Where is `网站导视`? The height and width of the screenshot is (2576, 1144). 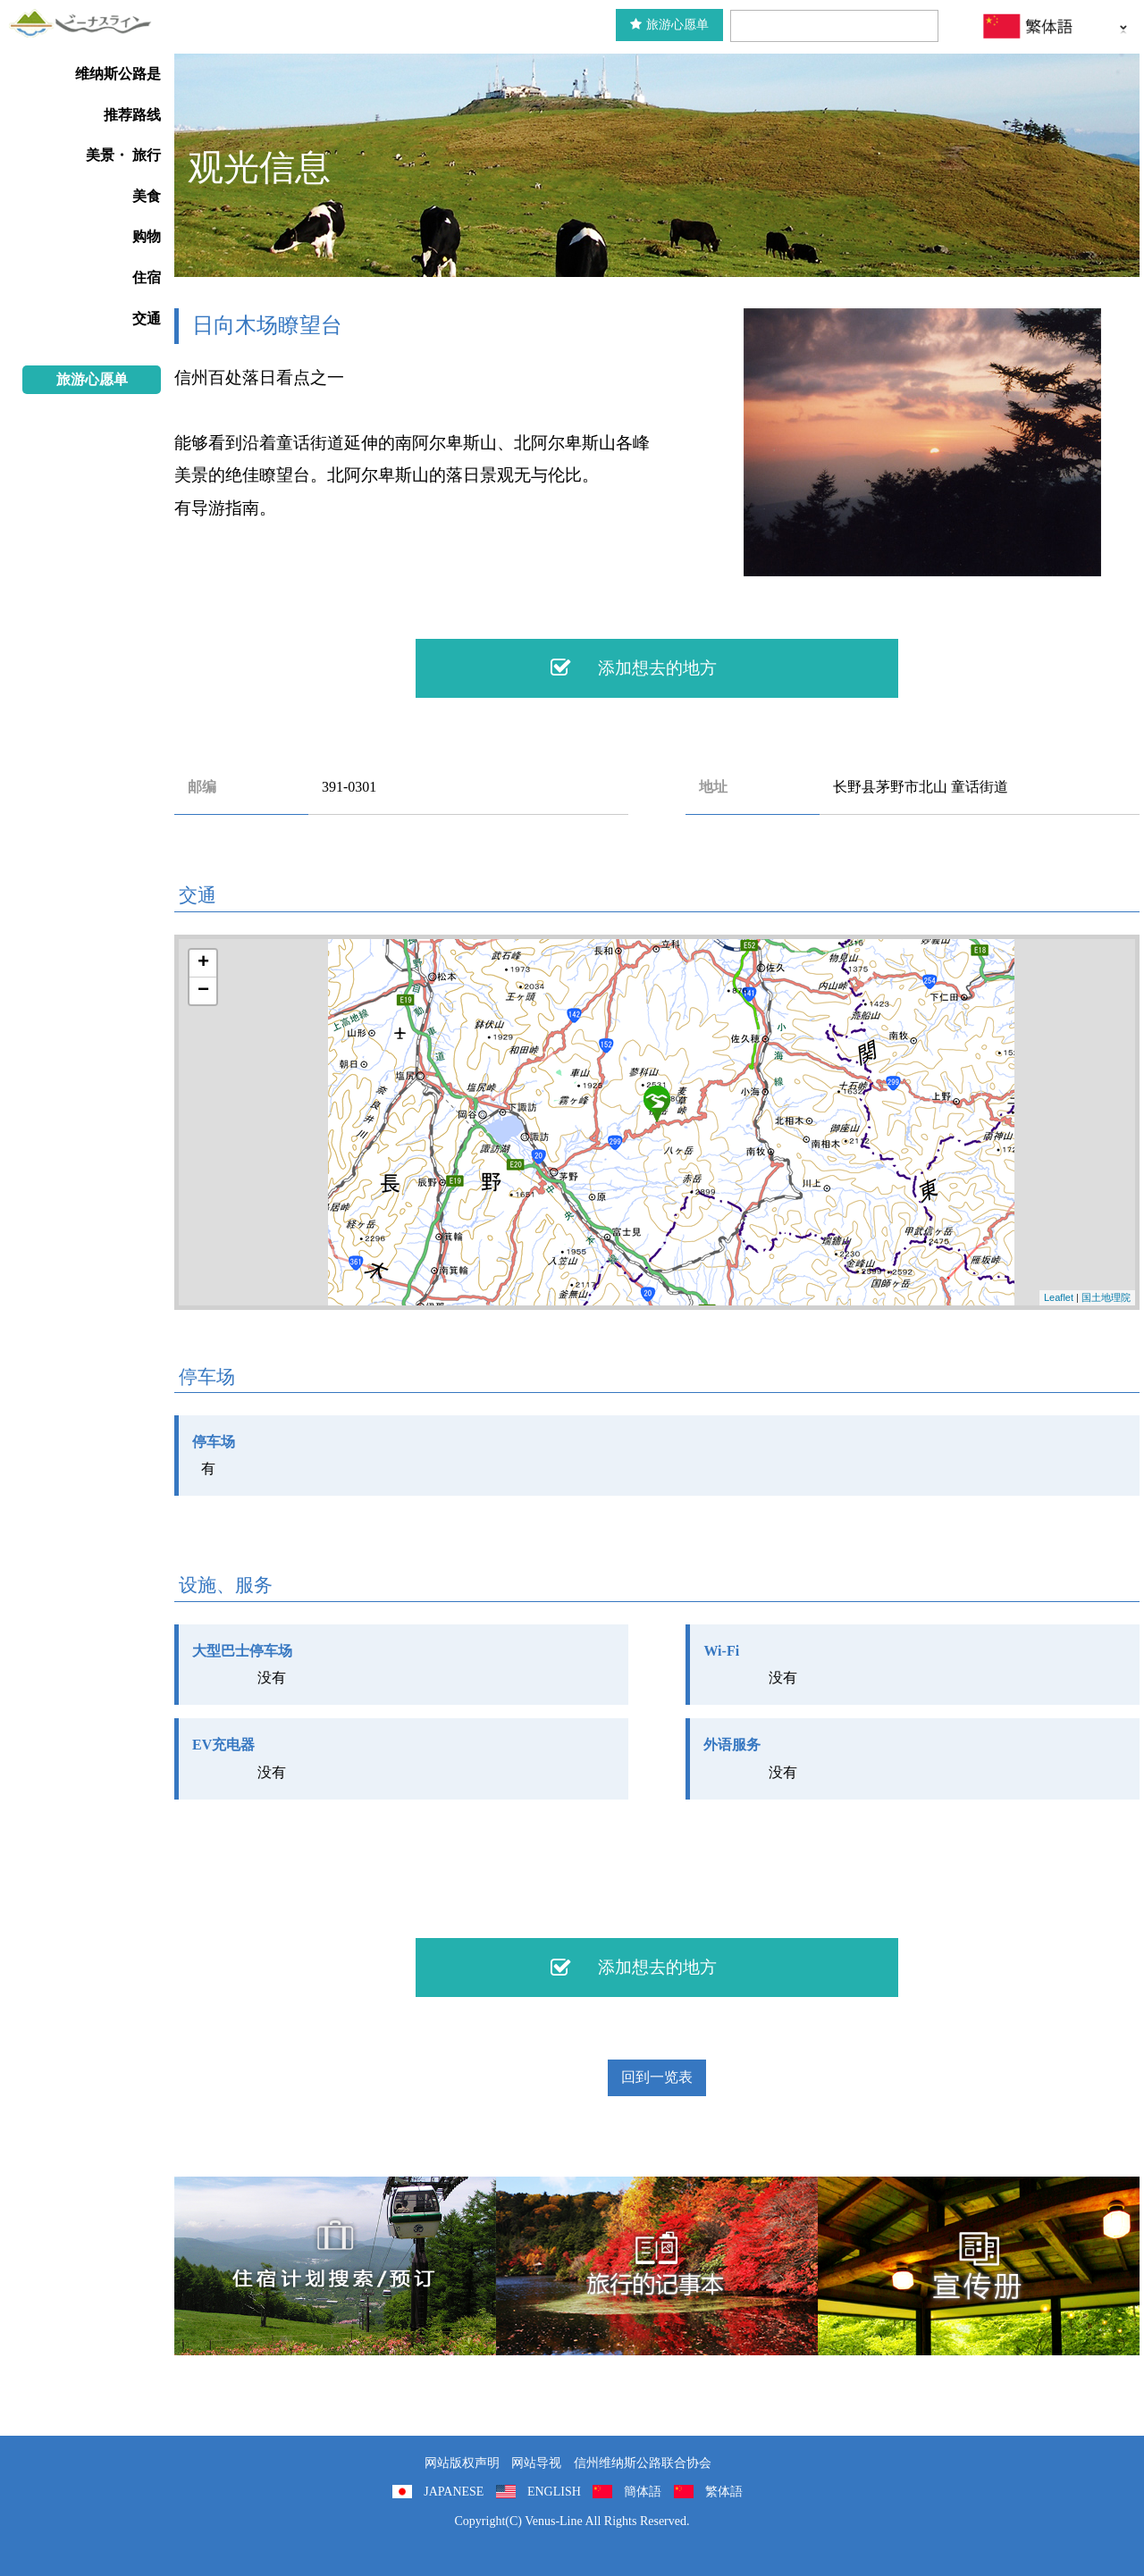 网站导视 is located at coordinates (536, 2463).